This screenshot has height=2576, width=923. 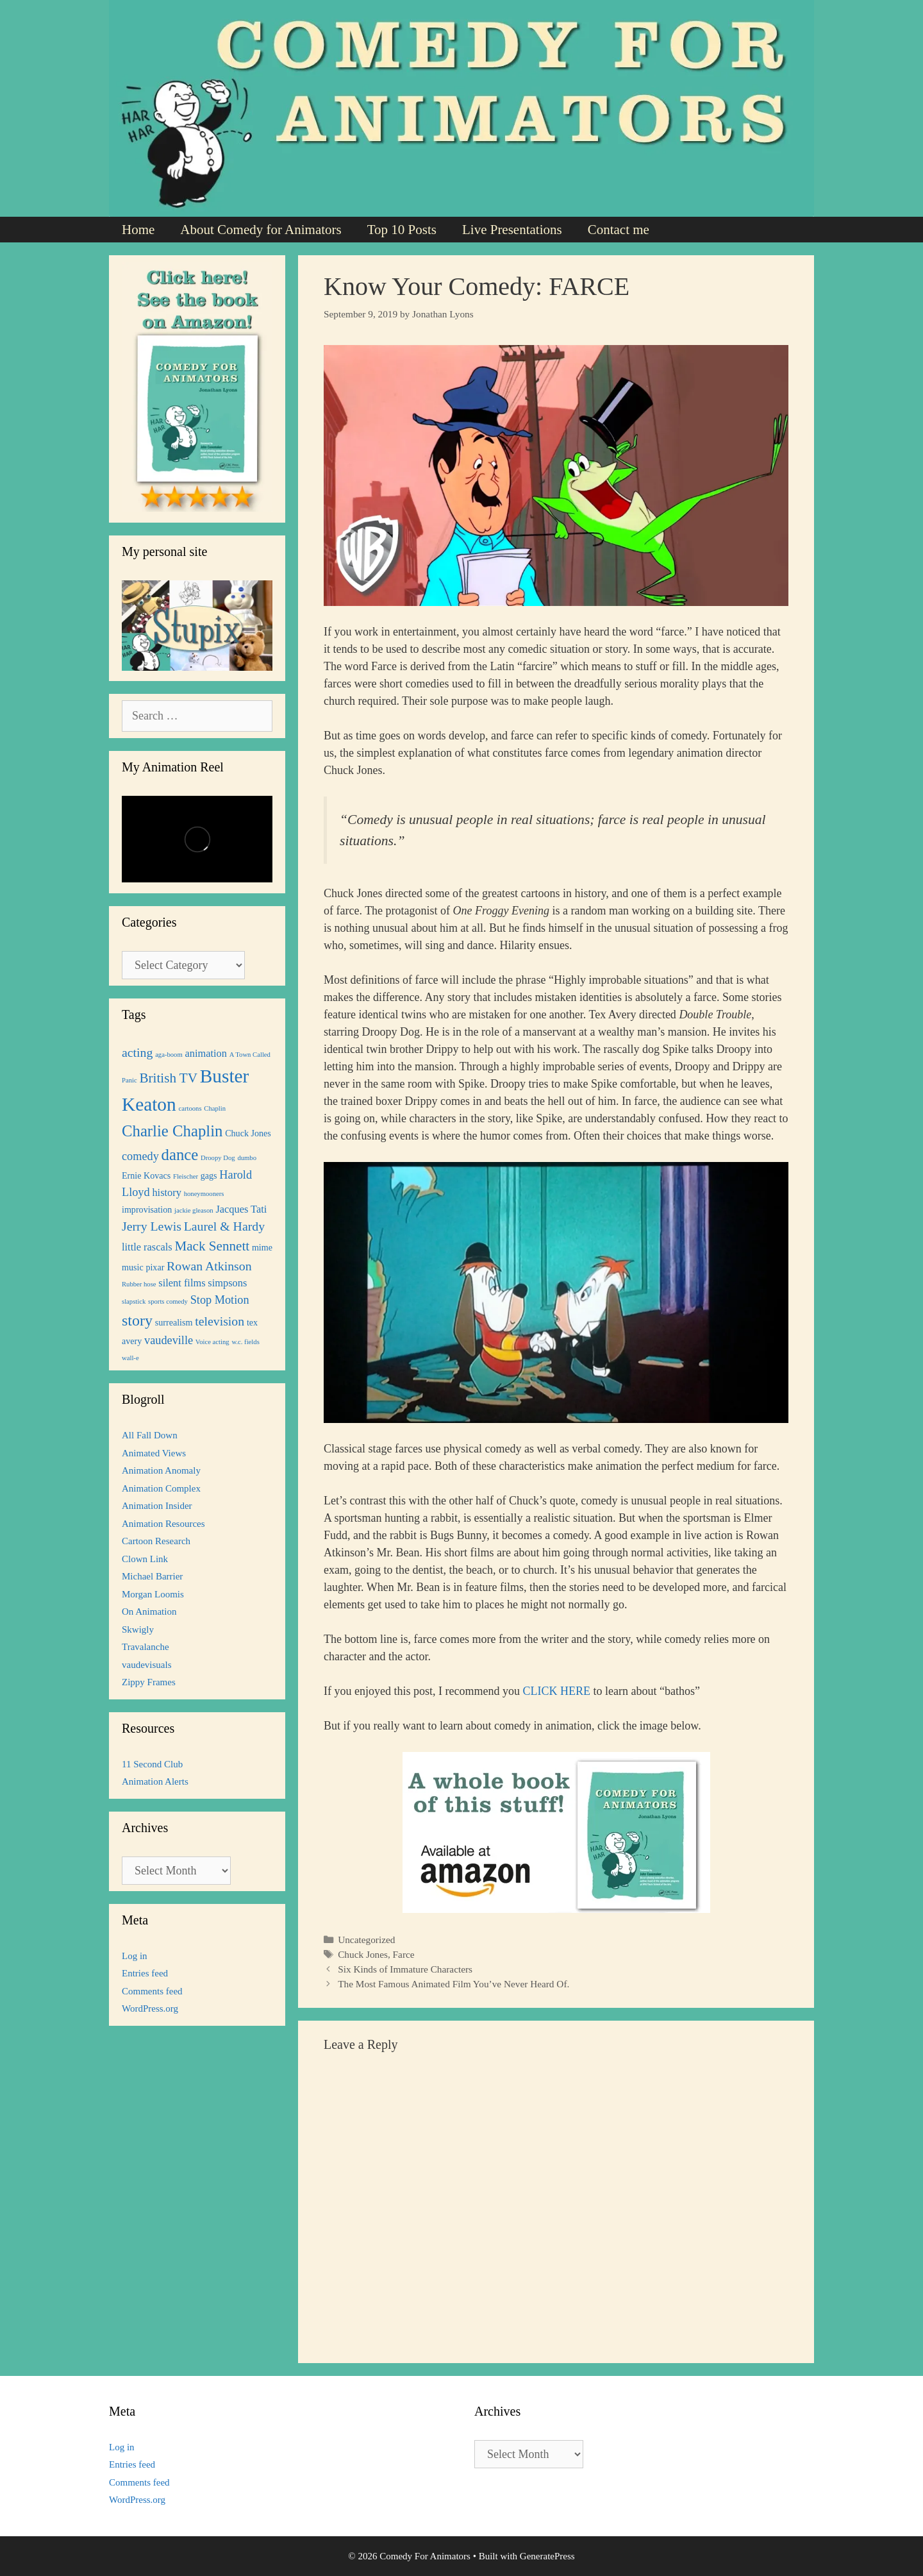 I want to click on little rascals [little rascals (3 items)], so click(x=147, y=1247).